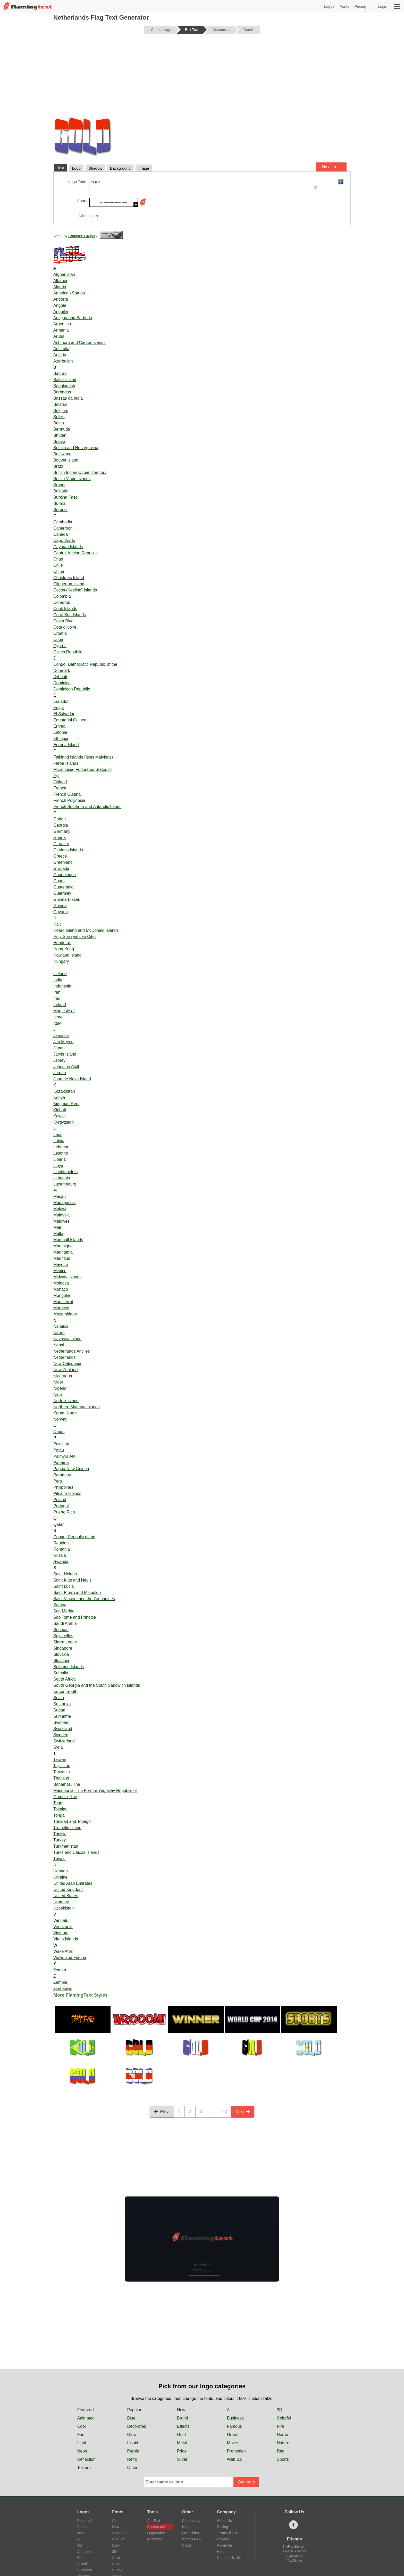 Image resolution: width=404 pixels, height=2576 pixels. Describe the element at coordinates (57, 980) in the screenshot. I see `India` at that location.